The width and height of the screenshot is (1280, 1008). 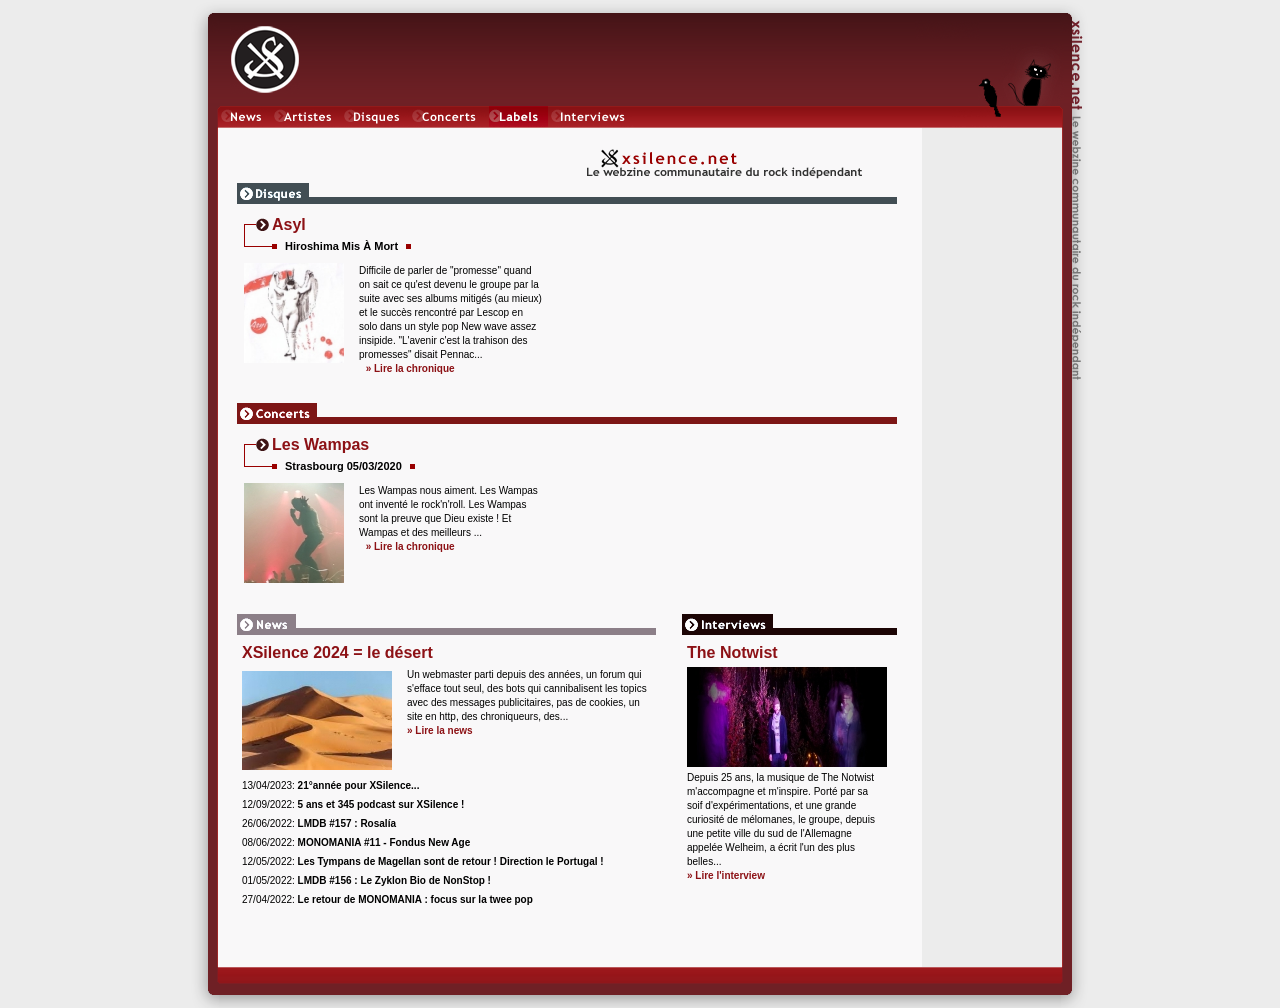 What do you see at coordinates (732, 652) in the screenshot?
I see `The Notwist` at bounding box center [732, 652].